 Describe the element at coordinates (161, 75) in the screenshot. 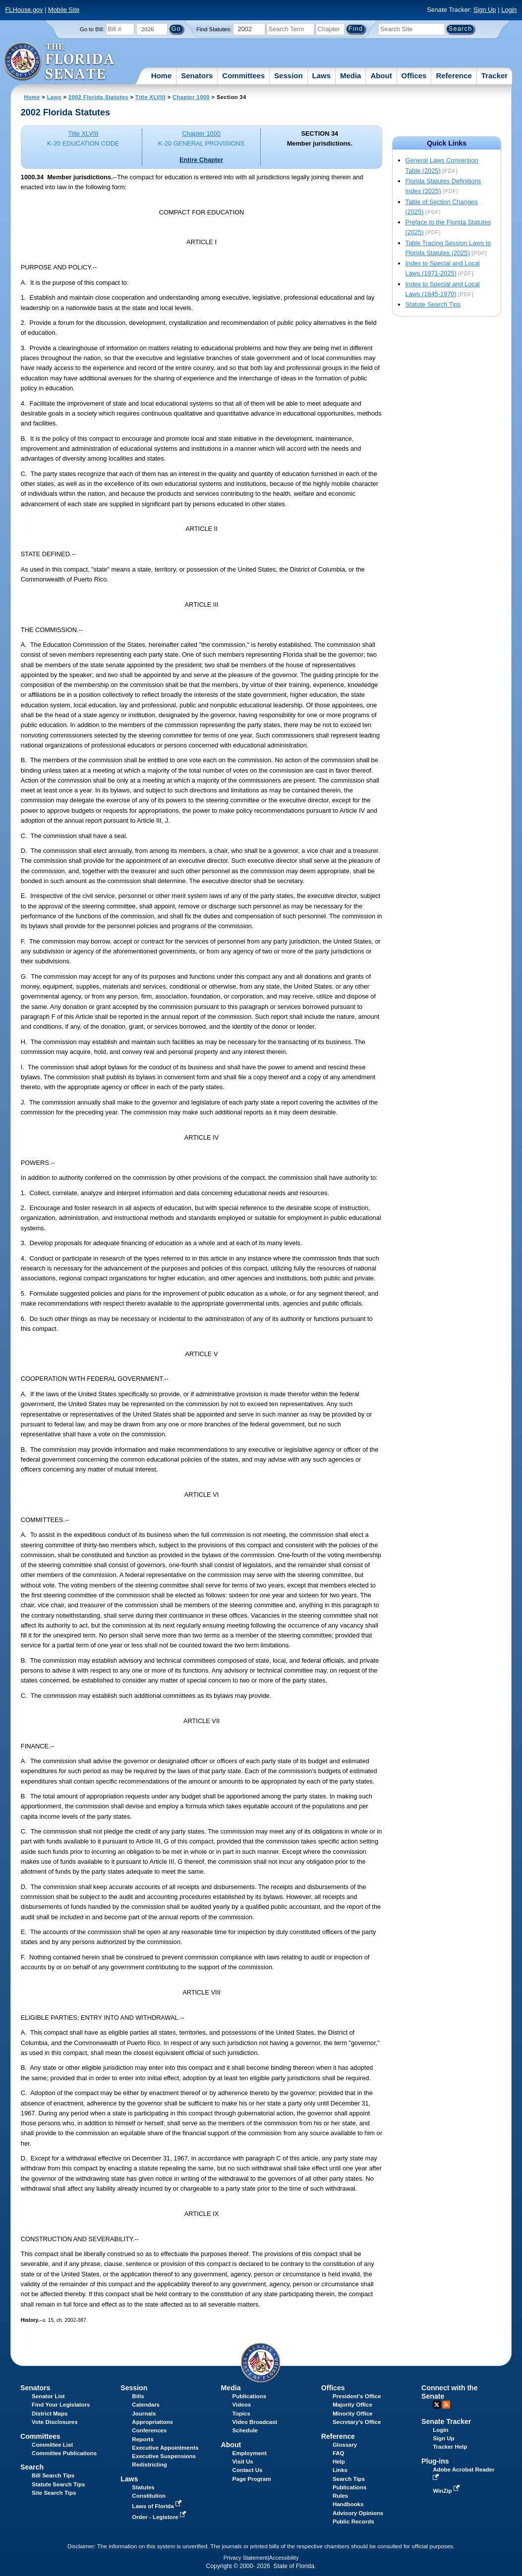

I see `Home` at that location.